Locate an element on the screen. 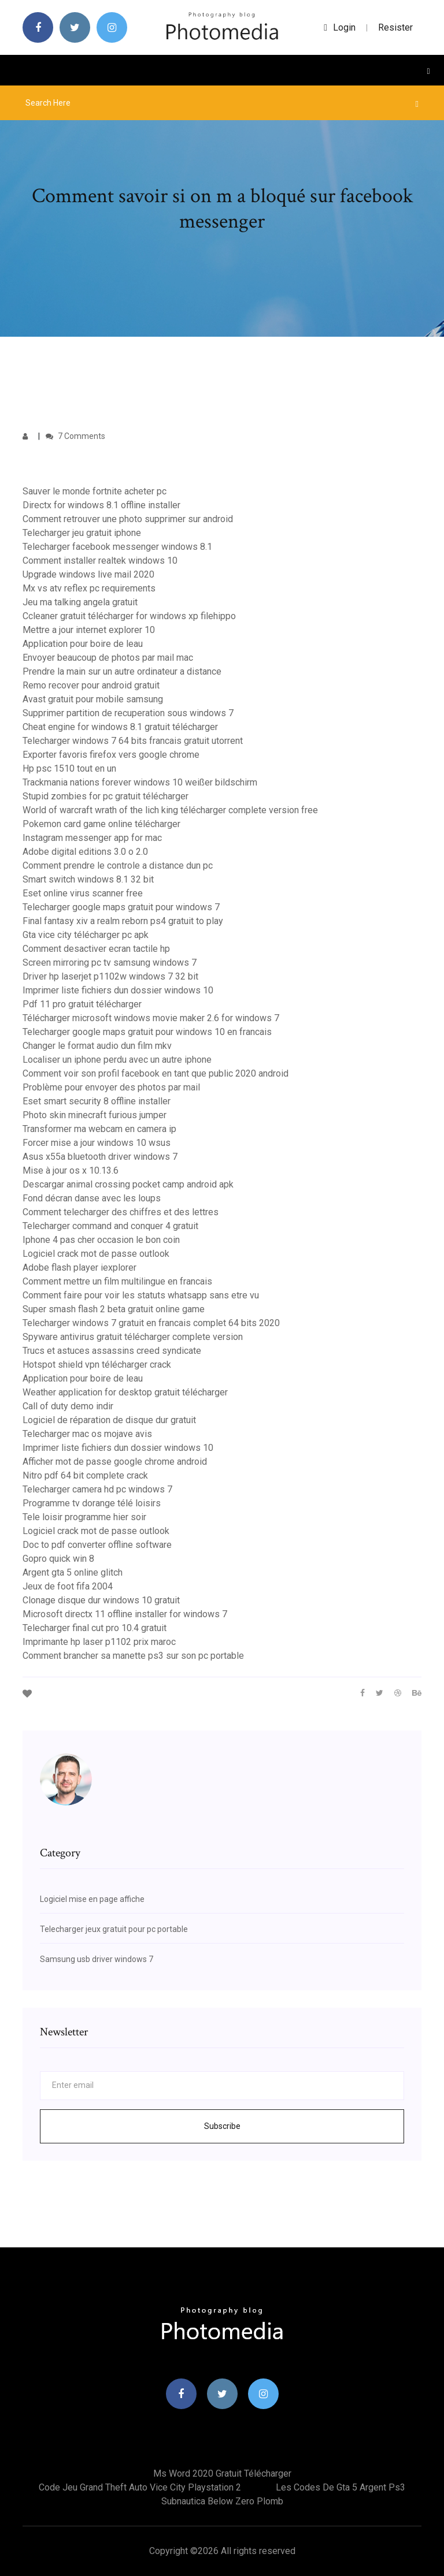  Ms word 2020 gratuit télécharger is located at coordinates (222, 2473).